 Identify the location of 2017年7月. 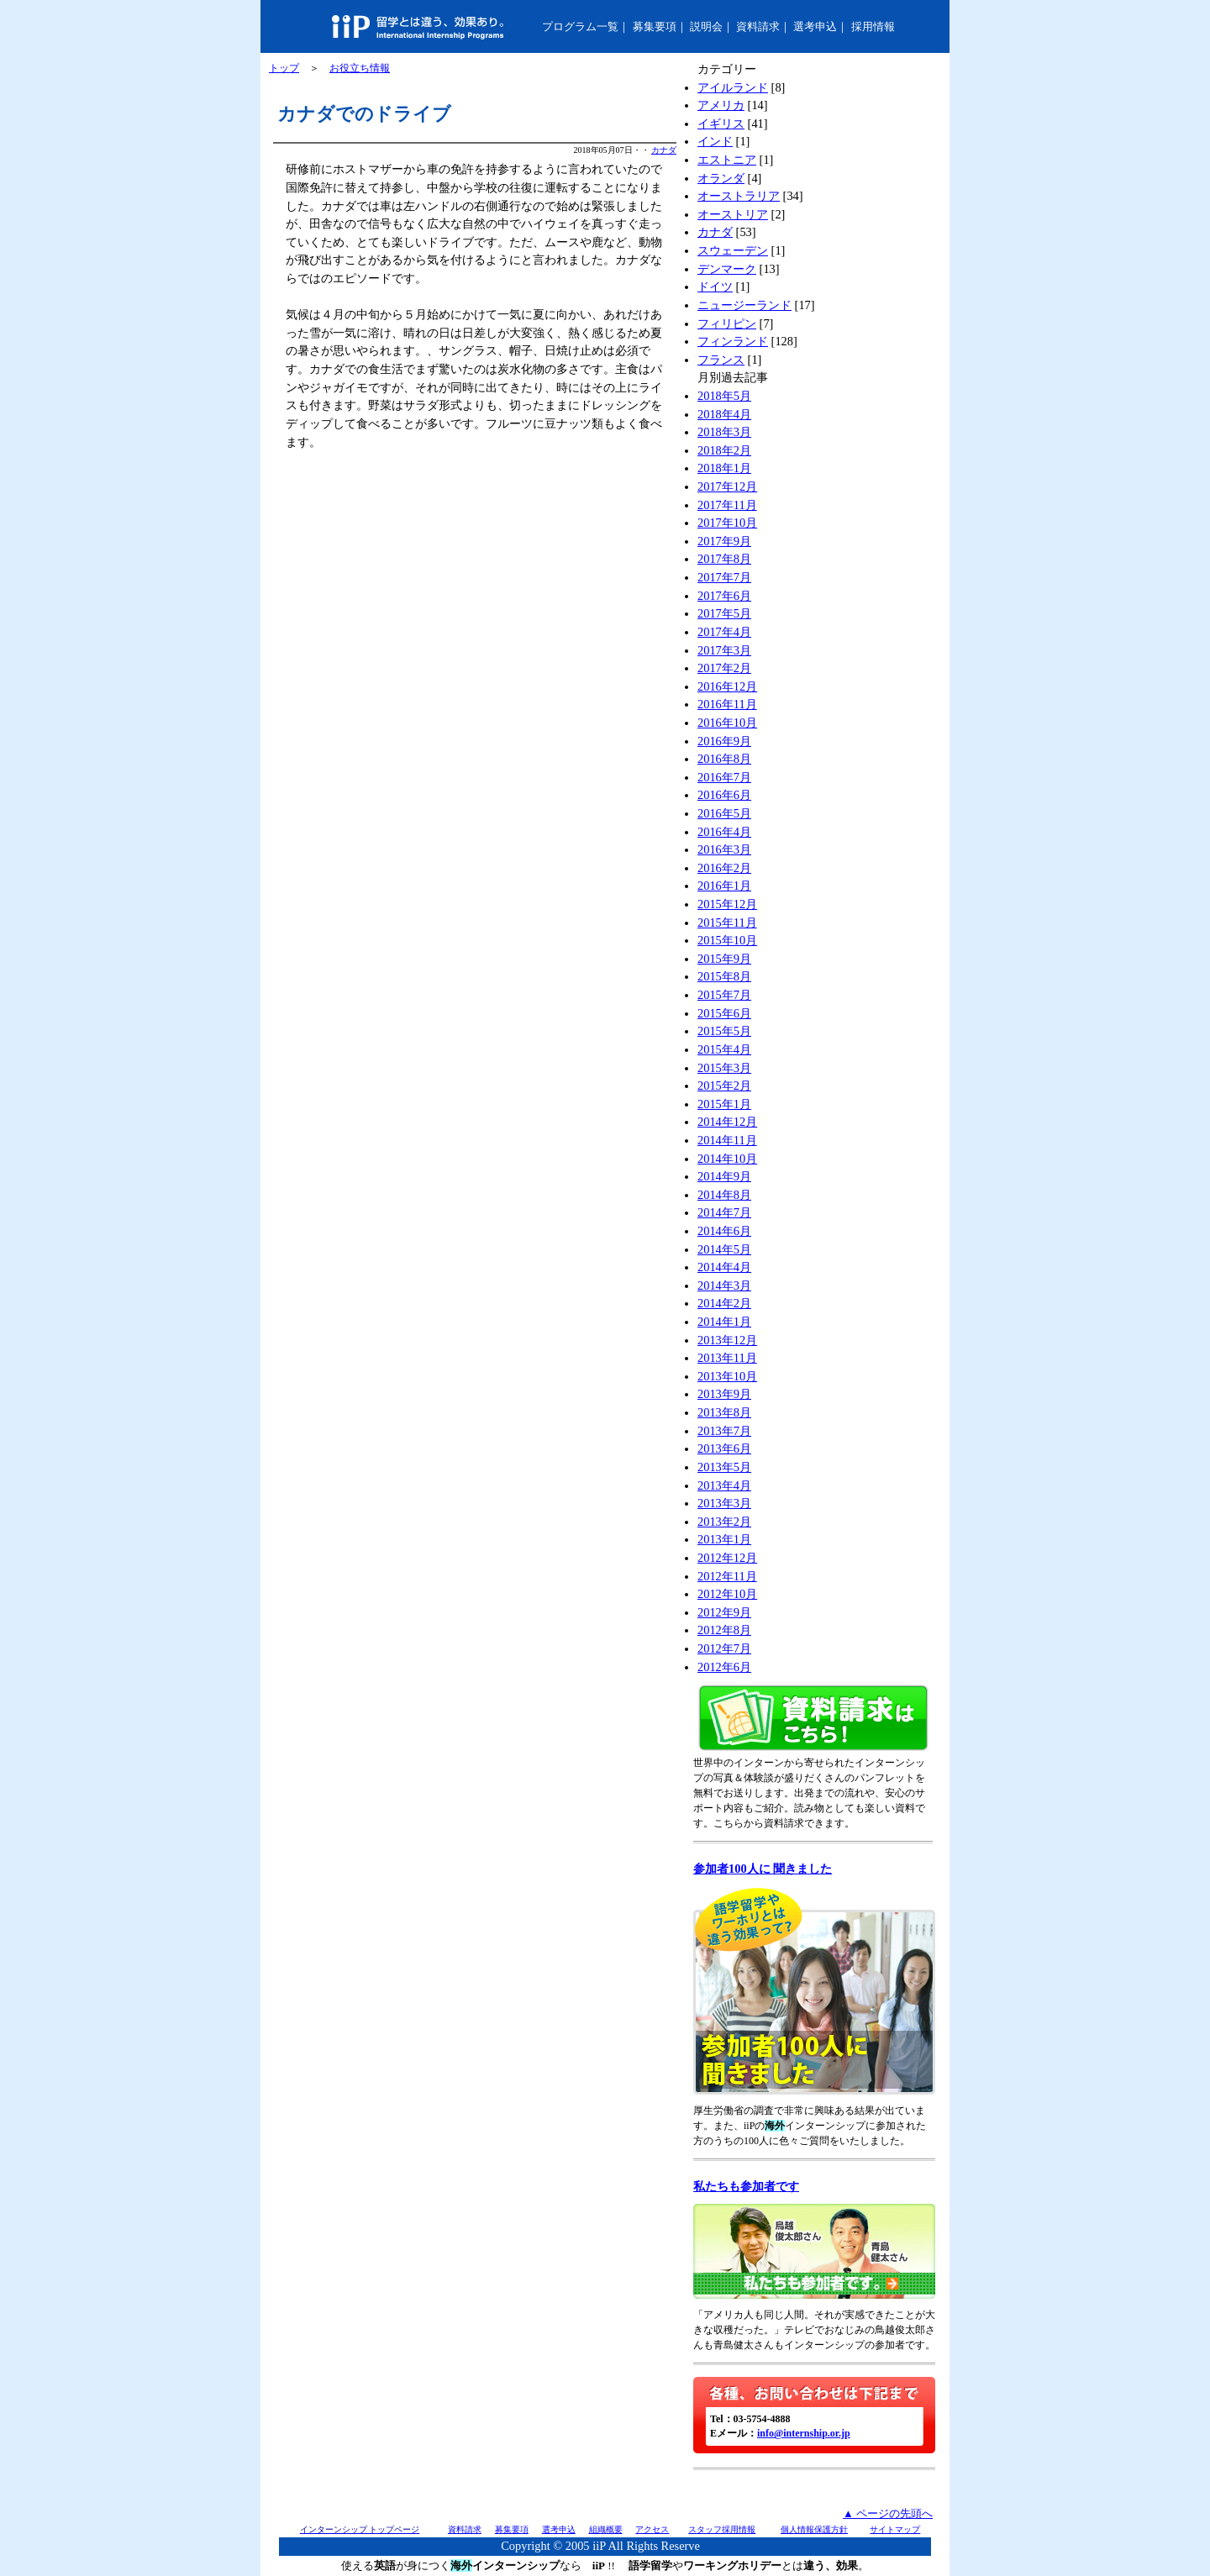
(724, 577).